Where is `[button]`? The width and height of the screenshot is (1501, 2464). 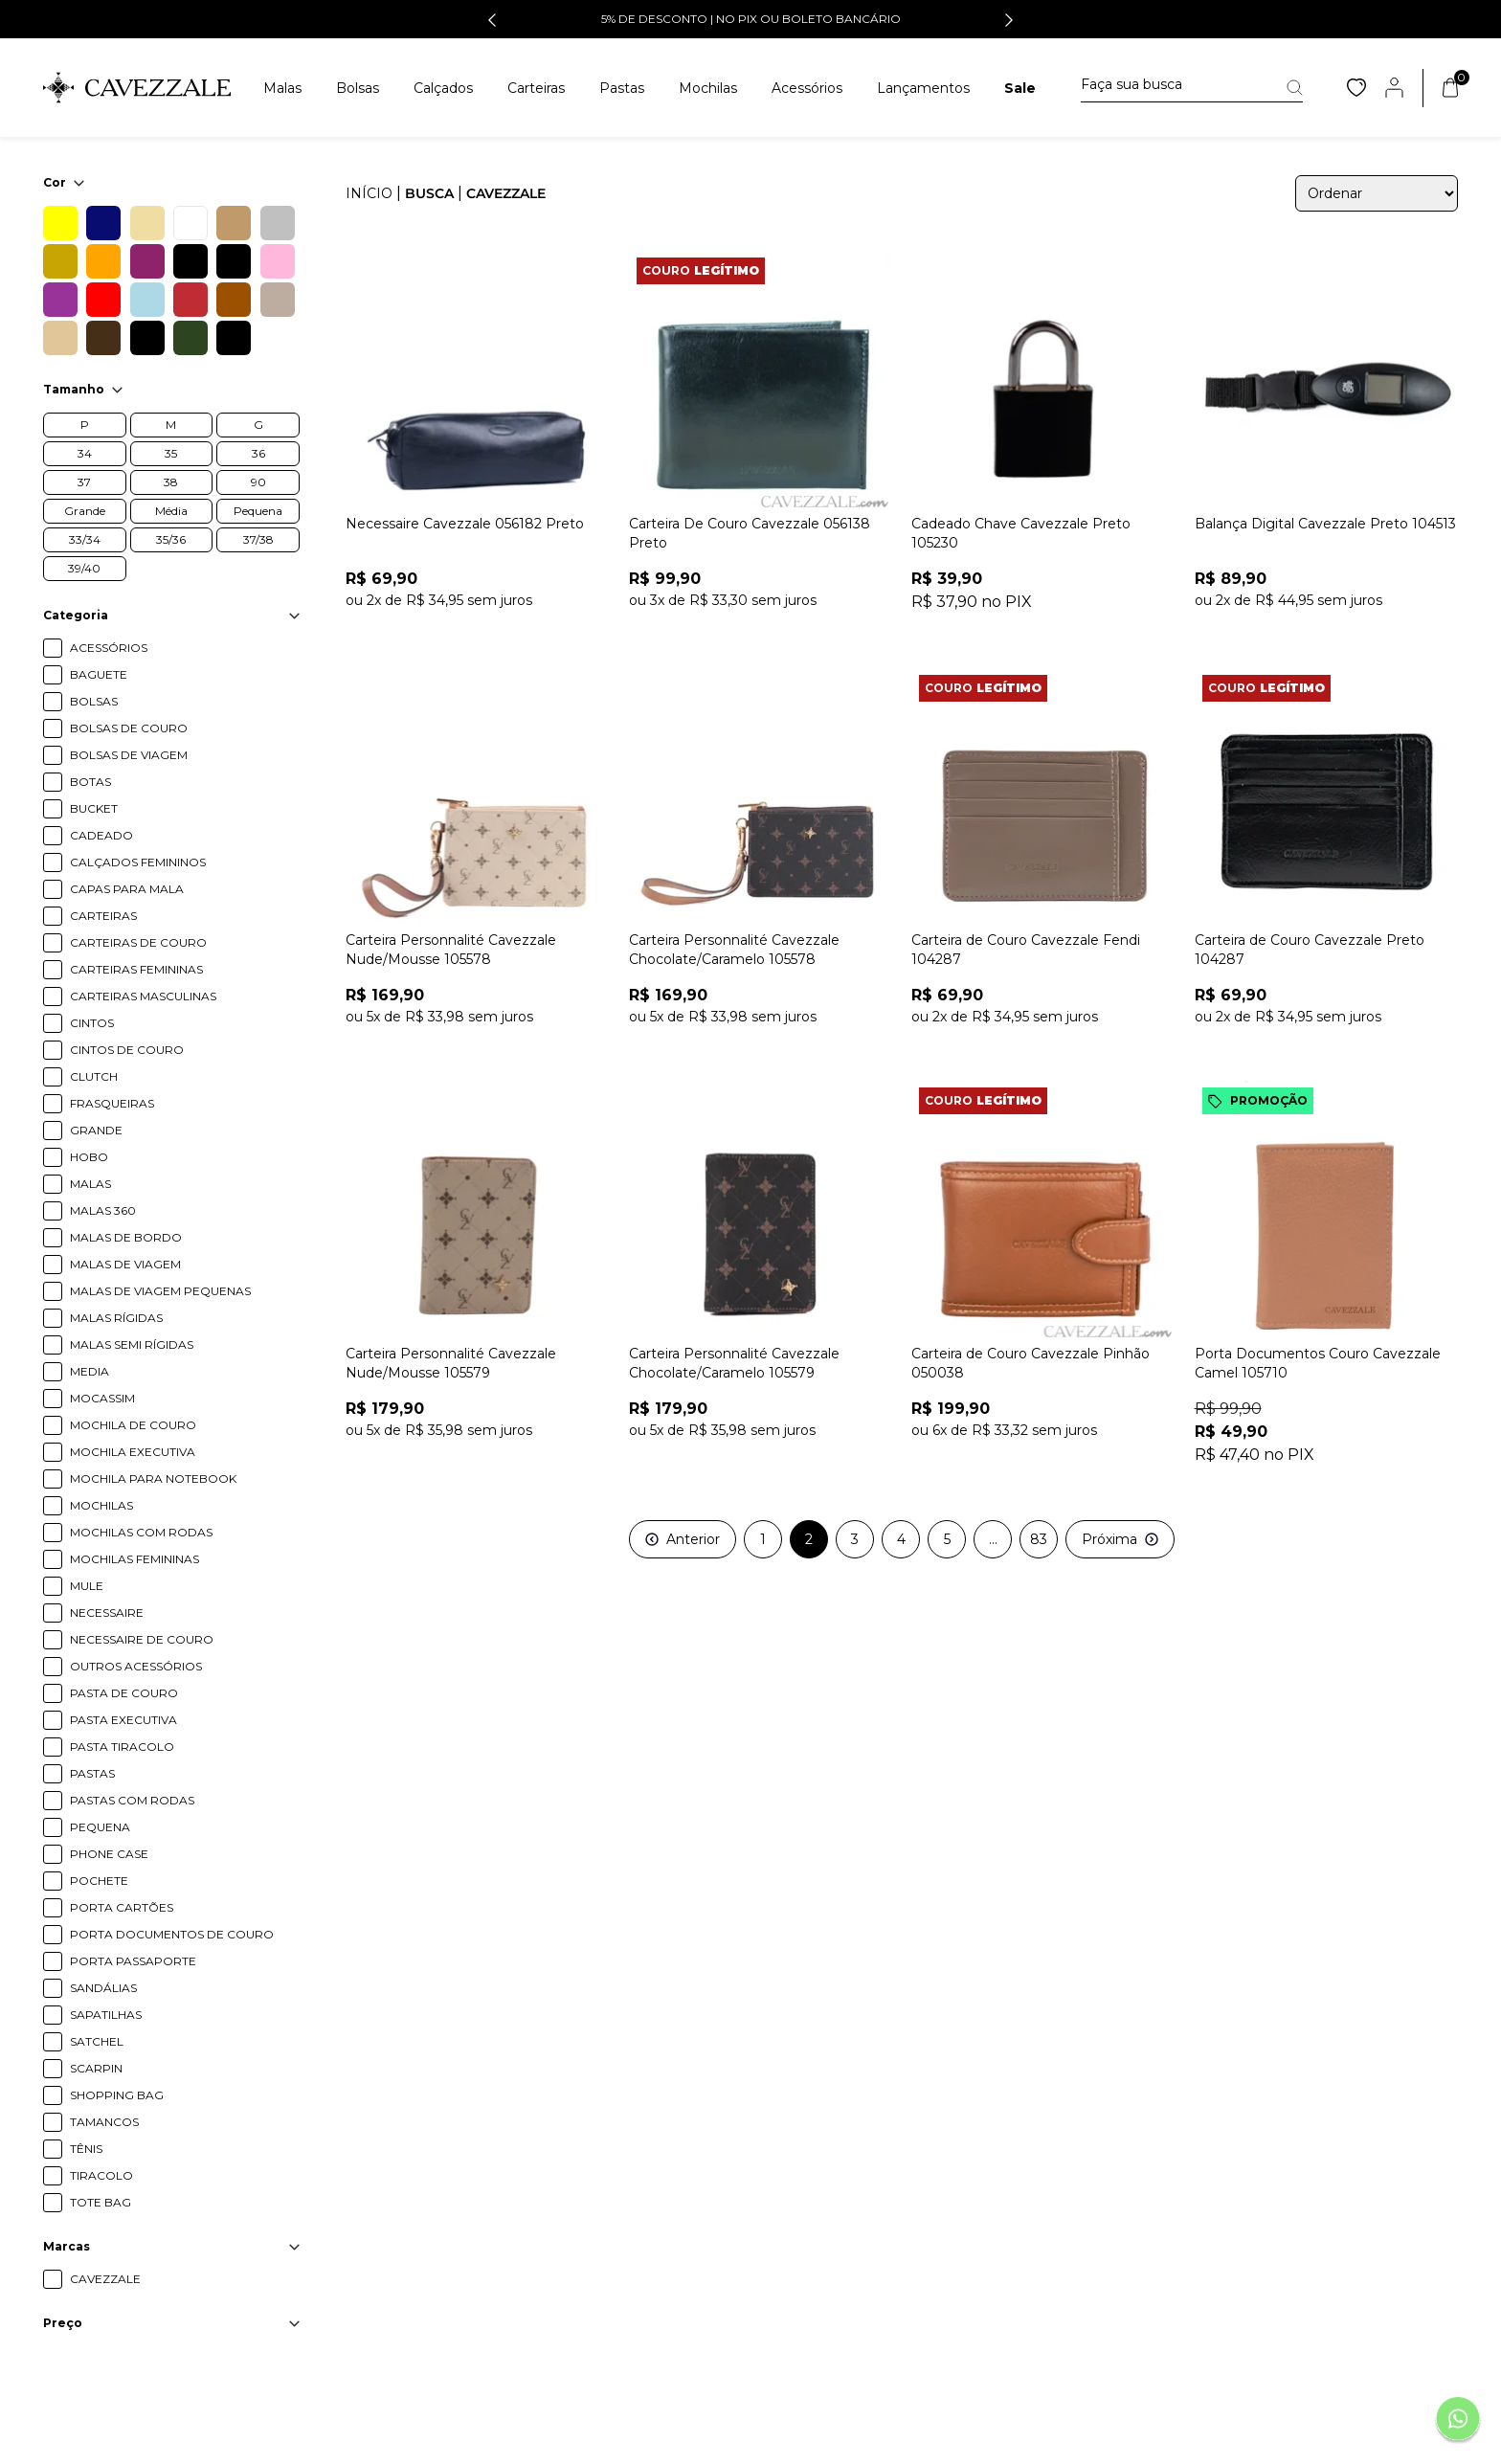 [button] is located at coordinates (492, 20).